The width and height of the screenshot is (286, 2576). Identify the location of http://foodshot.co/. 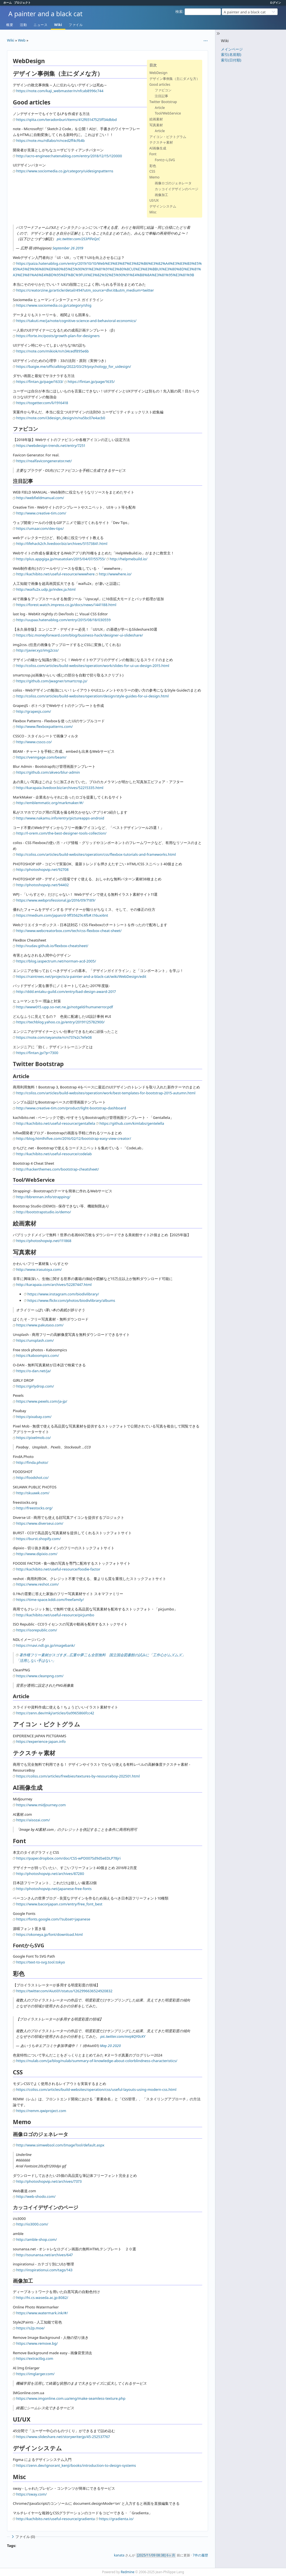
(32, 1477).